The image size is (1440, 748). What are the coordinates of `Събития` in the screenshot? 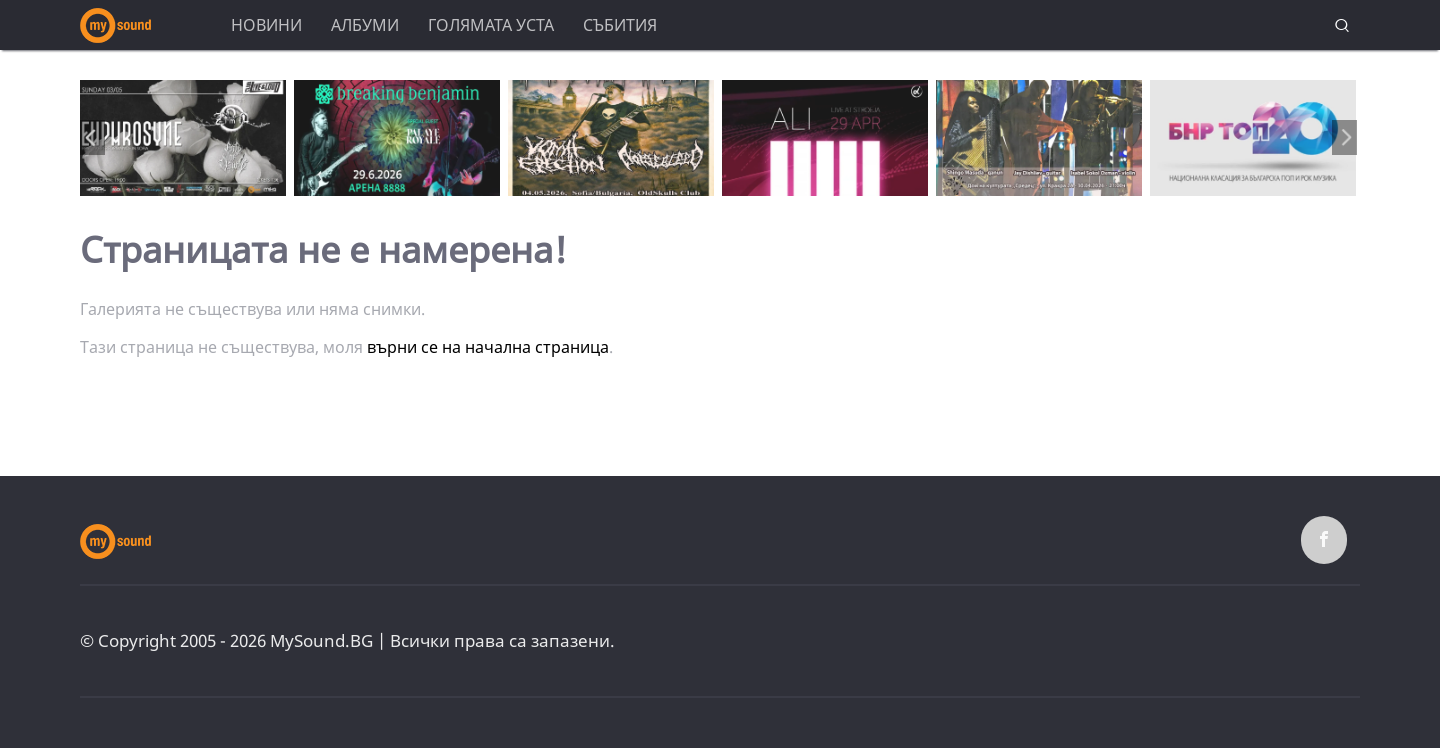 It's located at (620, 25).